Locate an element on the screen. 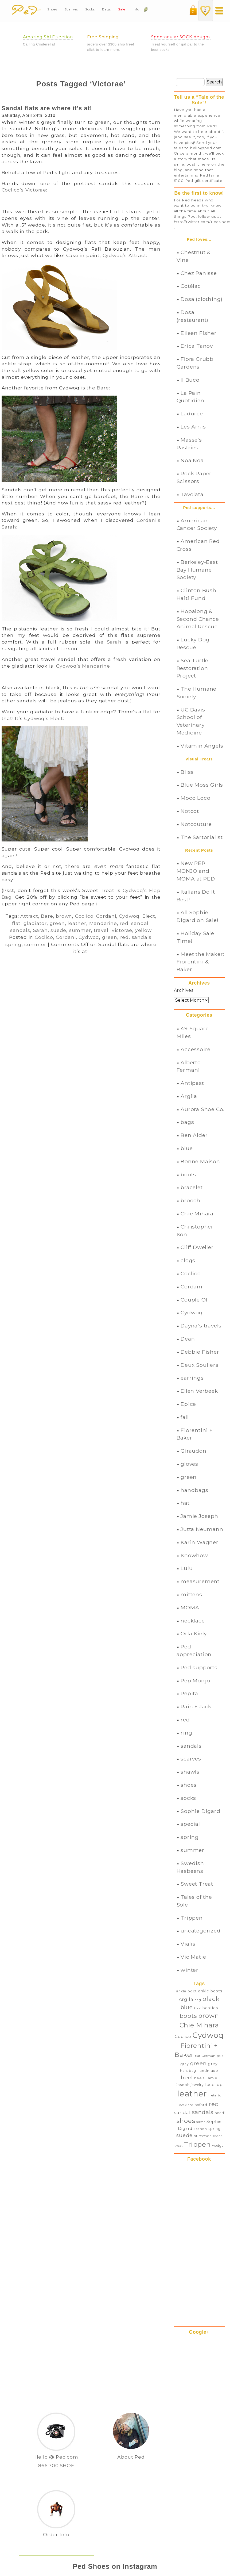  necklace is located at coordinates (193, 1620).